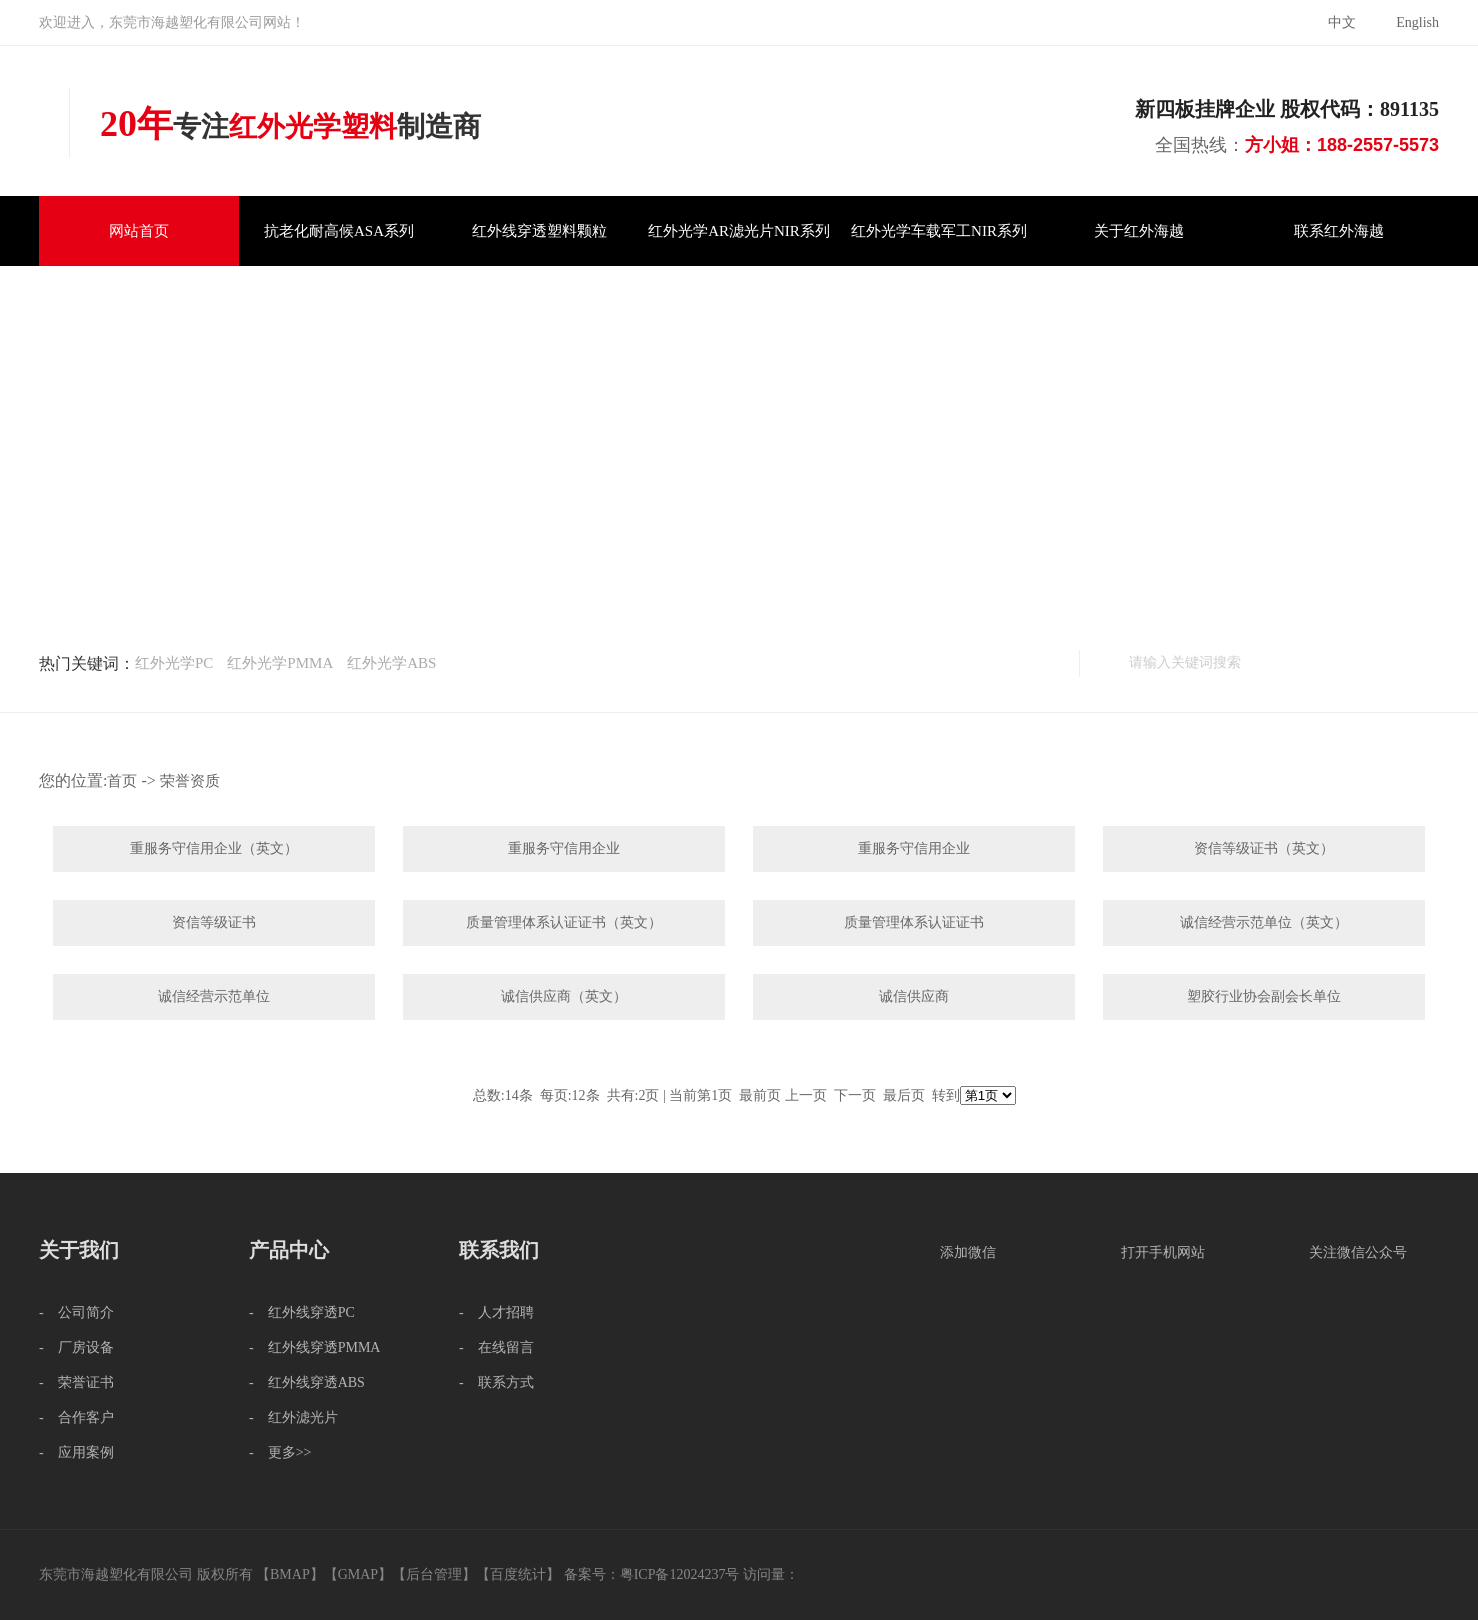 Image resolution: width=1478 pixels, height=1620 pixels. I want to click on 质量管理体系认证证书, so click(914, 922).